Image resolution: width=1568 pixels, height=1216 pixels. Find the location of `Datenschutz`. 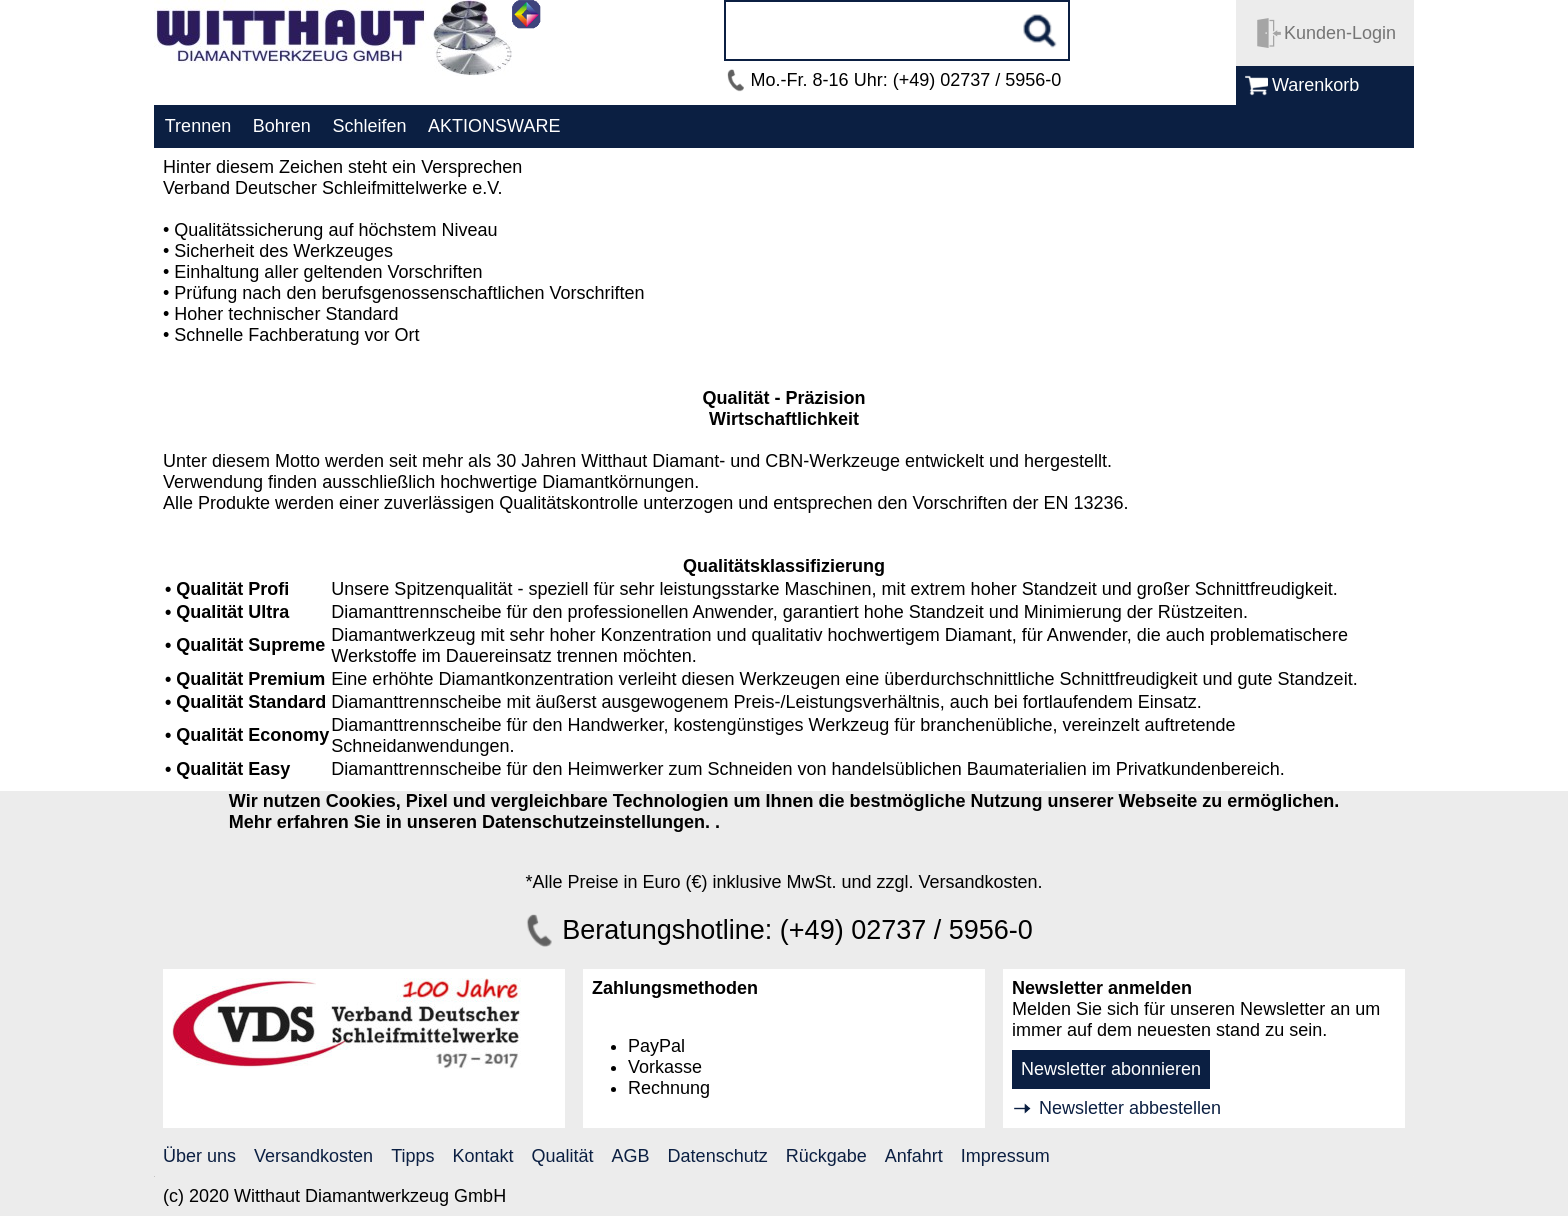

Datenschutz is located at coordinates (718, 1156).